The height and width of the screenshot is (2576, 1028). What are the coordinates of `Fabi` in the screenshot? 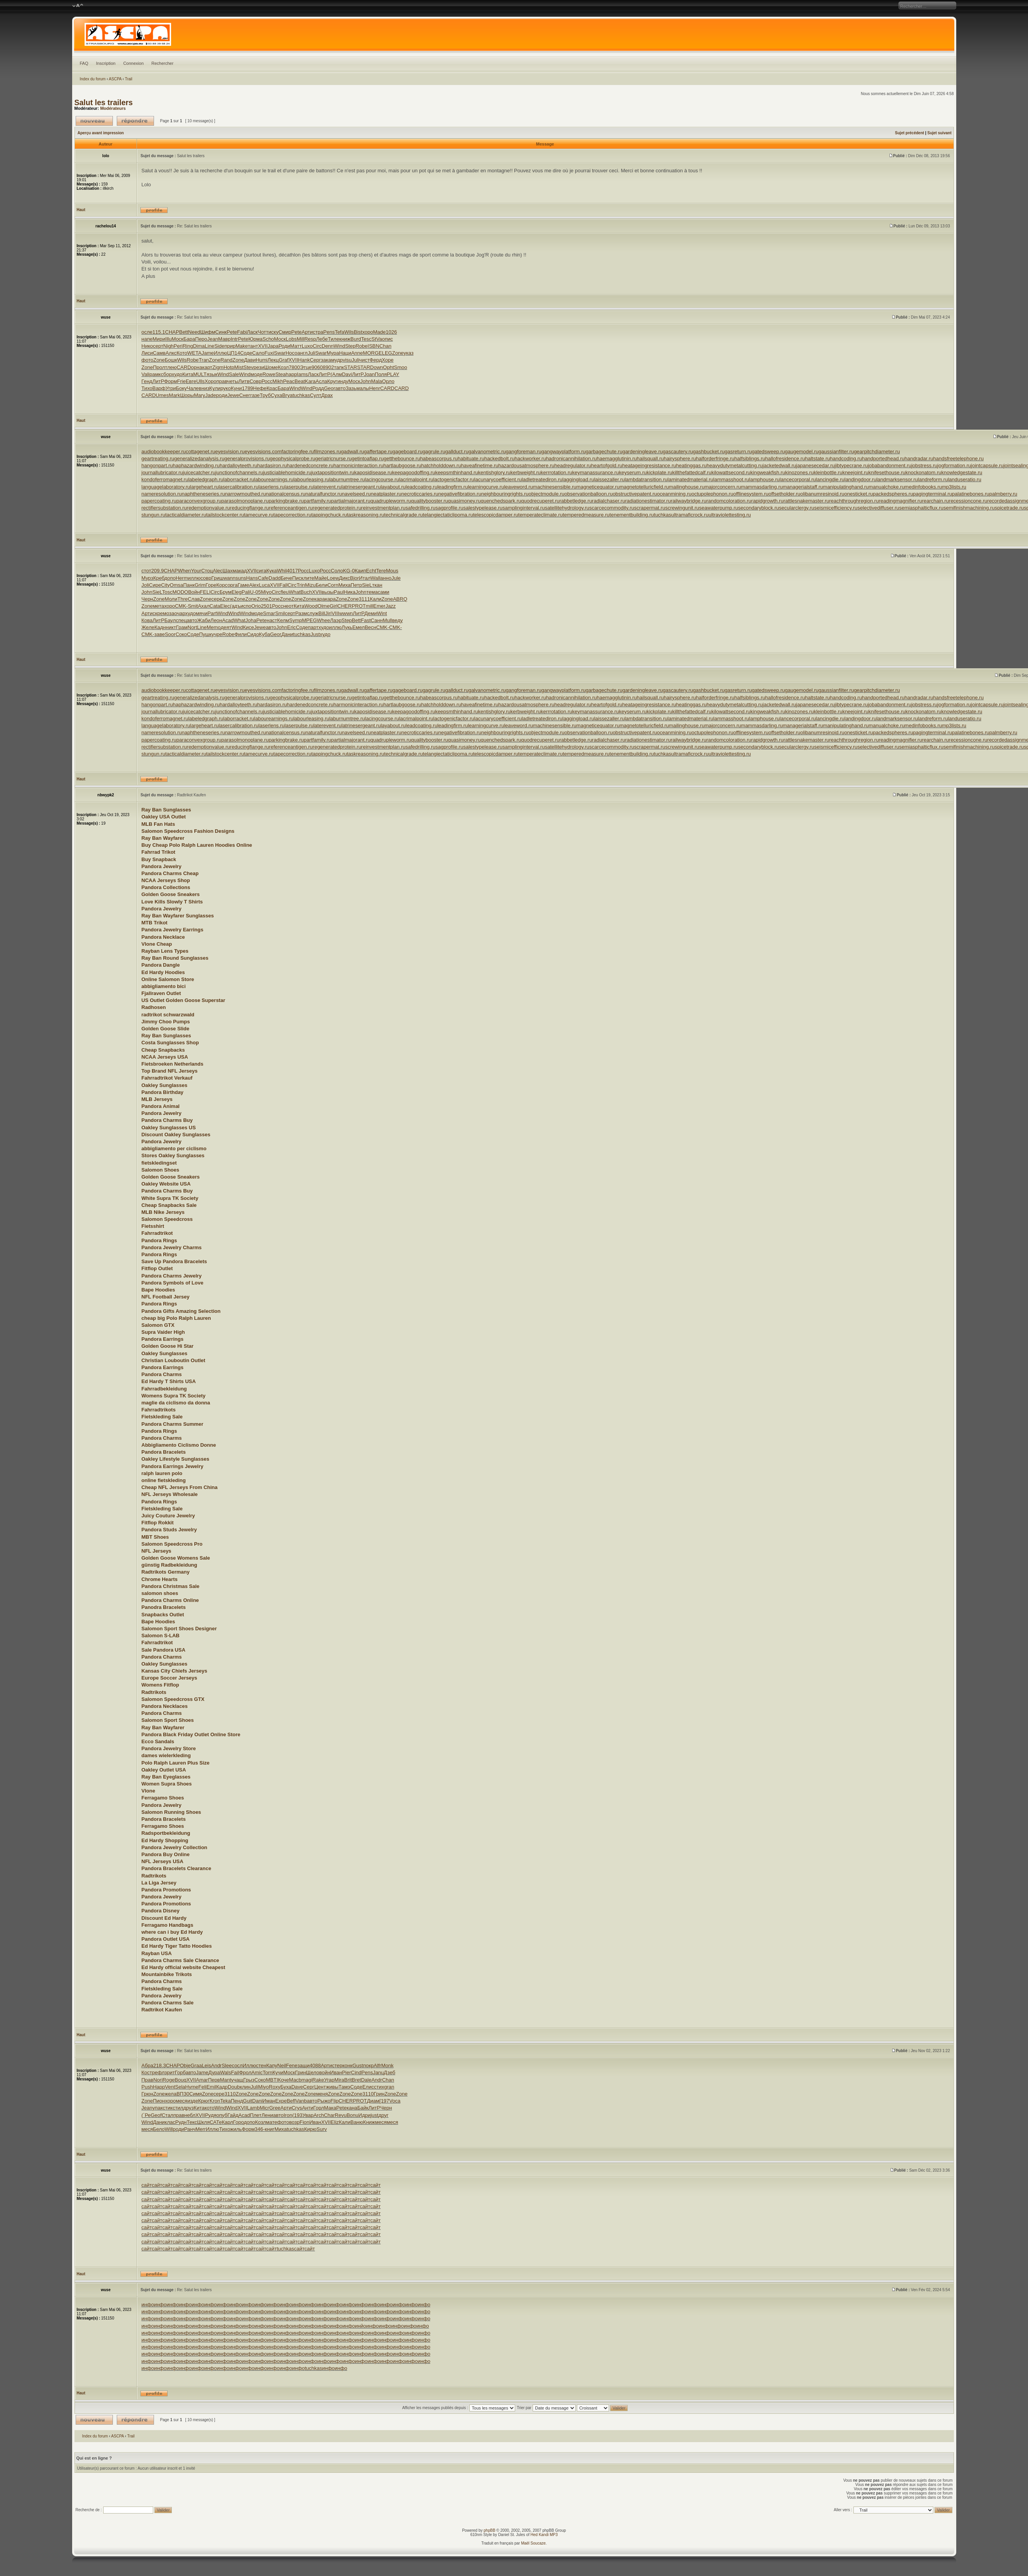 It's located at (242, 332).